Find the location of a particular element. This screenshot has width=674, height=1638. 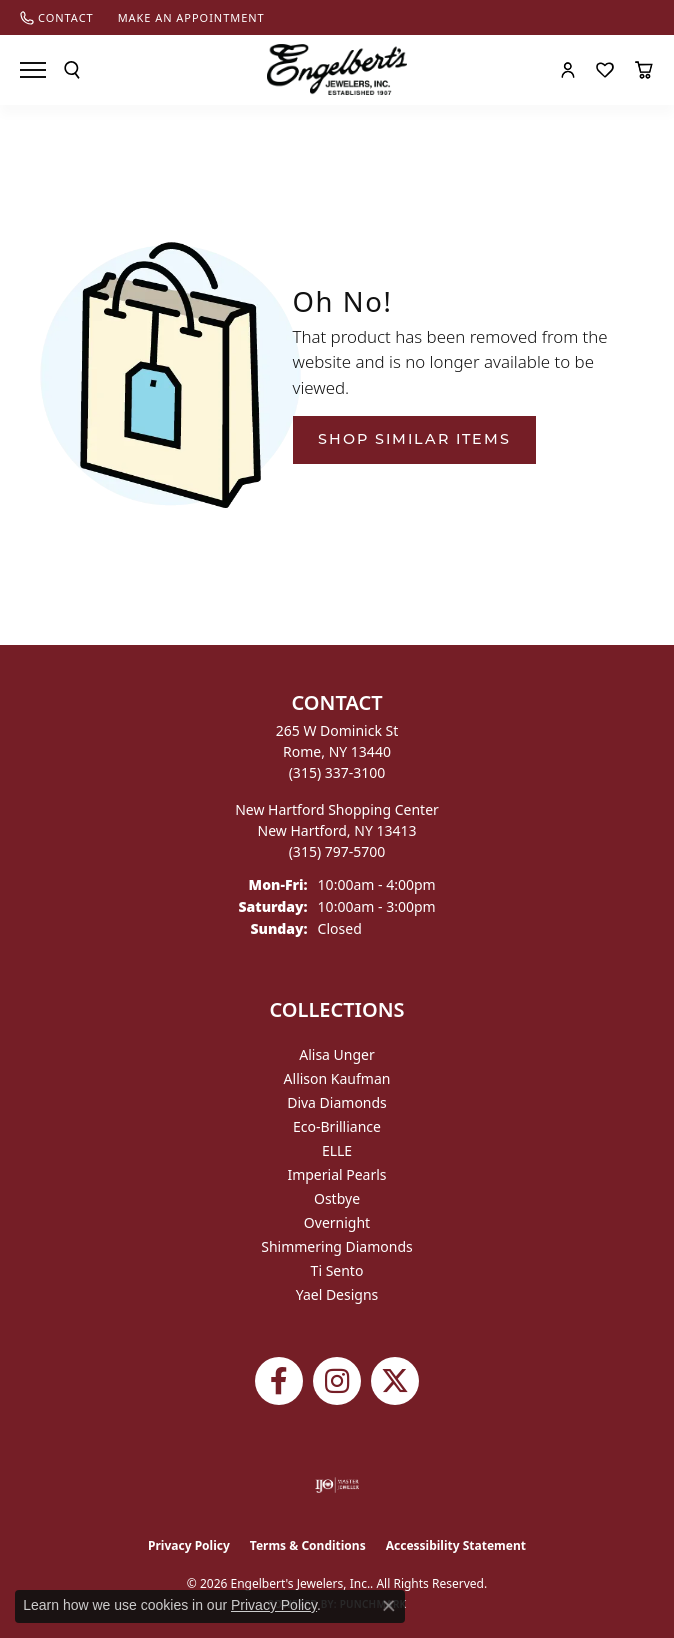

Accessibility Statement is located at coordinates (456, 1545).